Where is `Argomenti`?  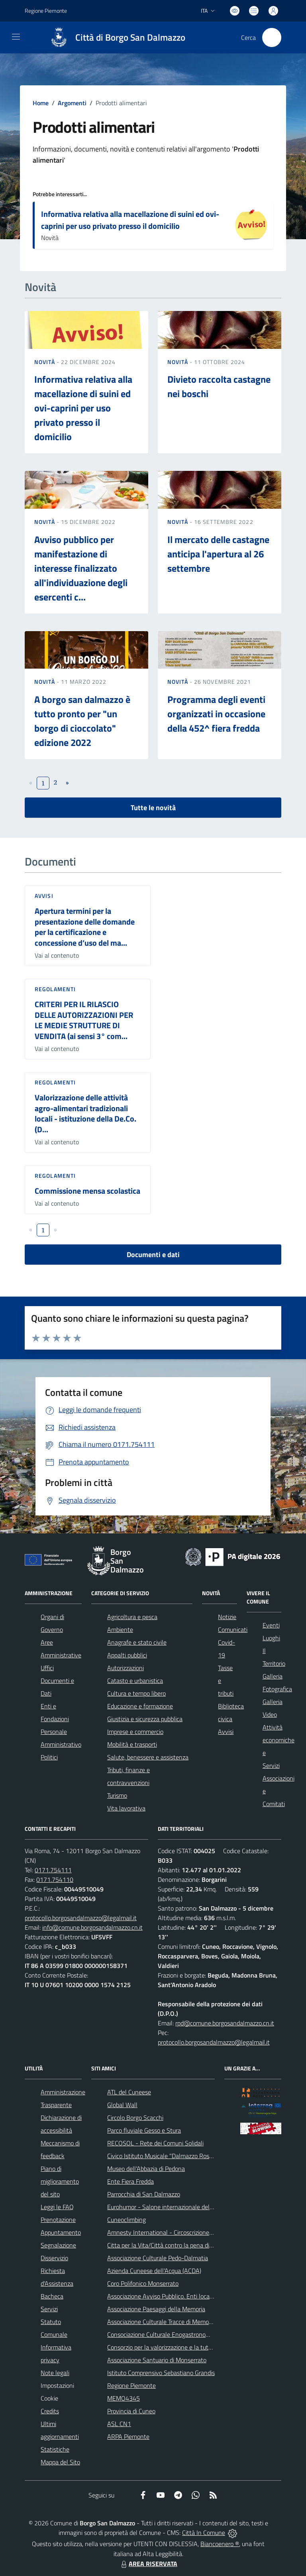 Argomenti is located at coordinates (72, 103).